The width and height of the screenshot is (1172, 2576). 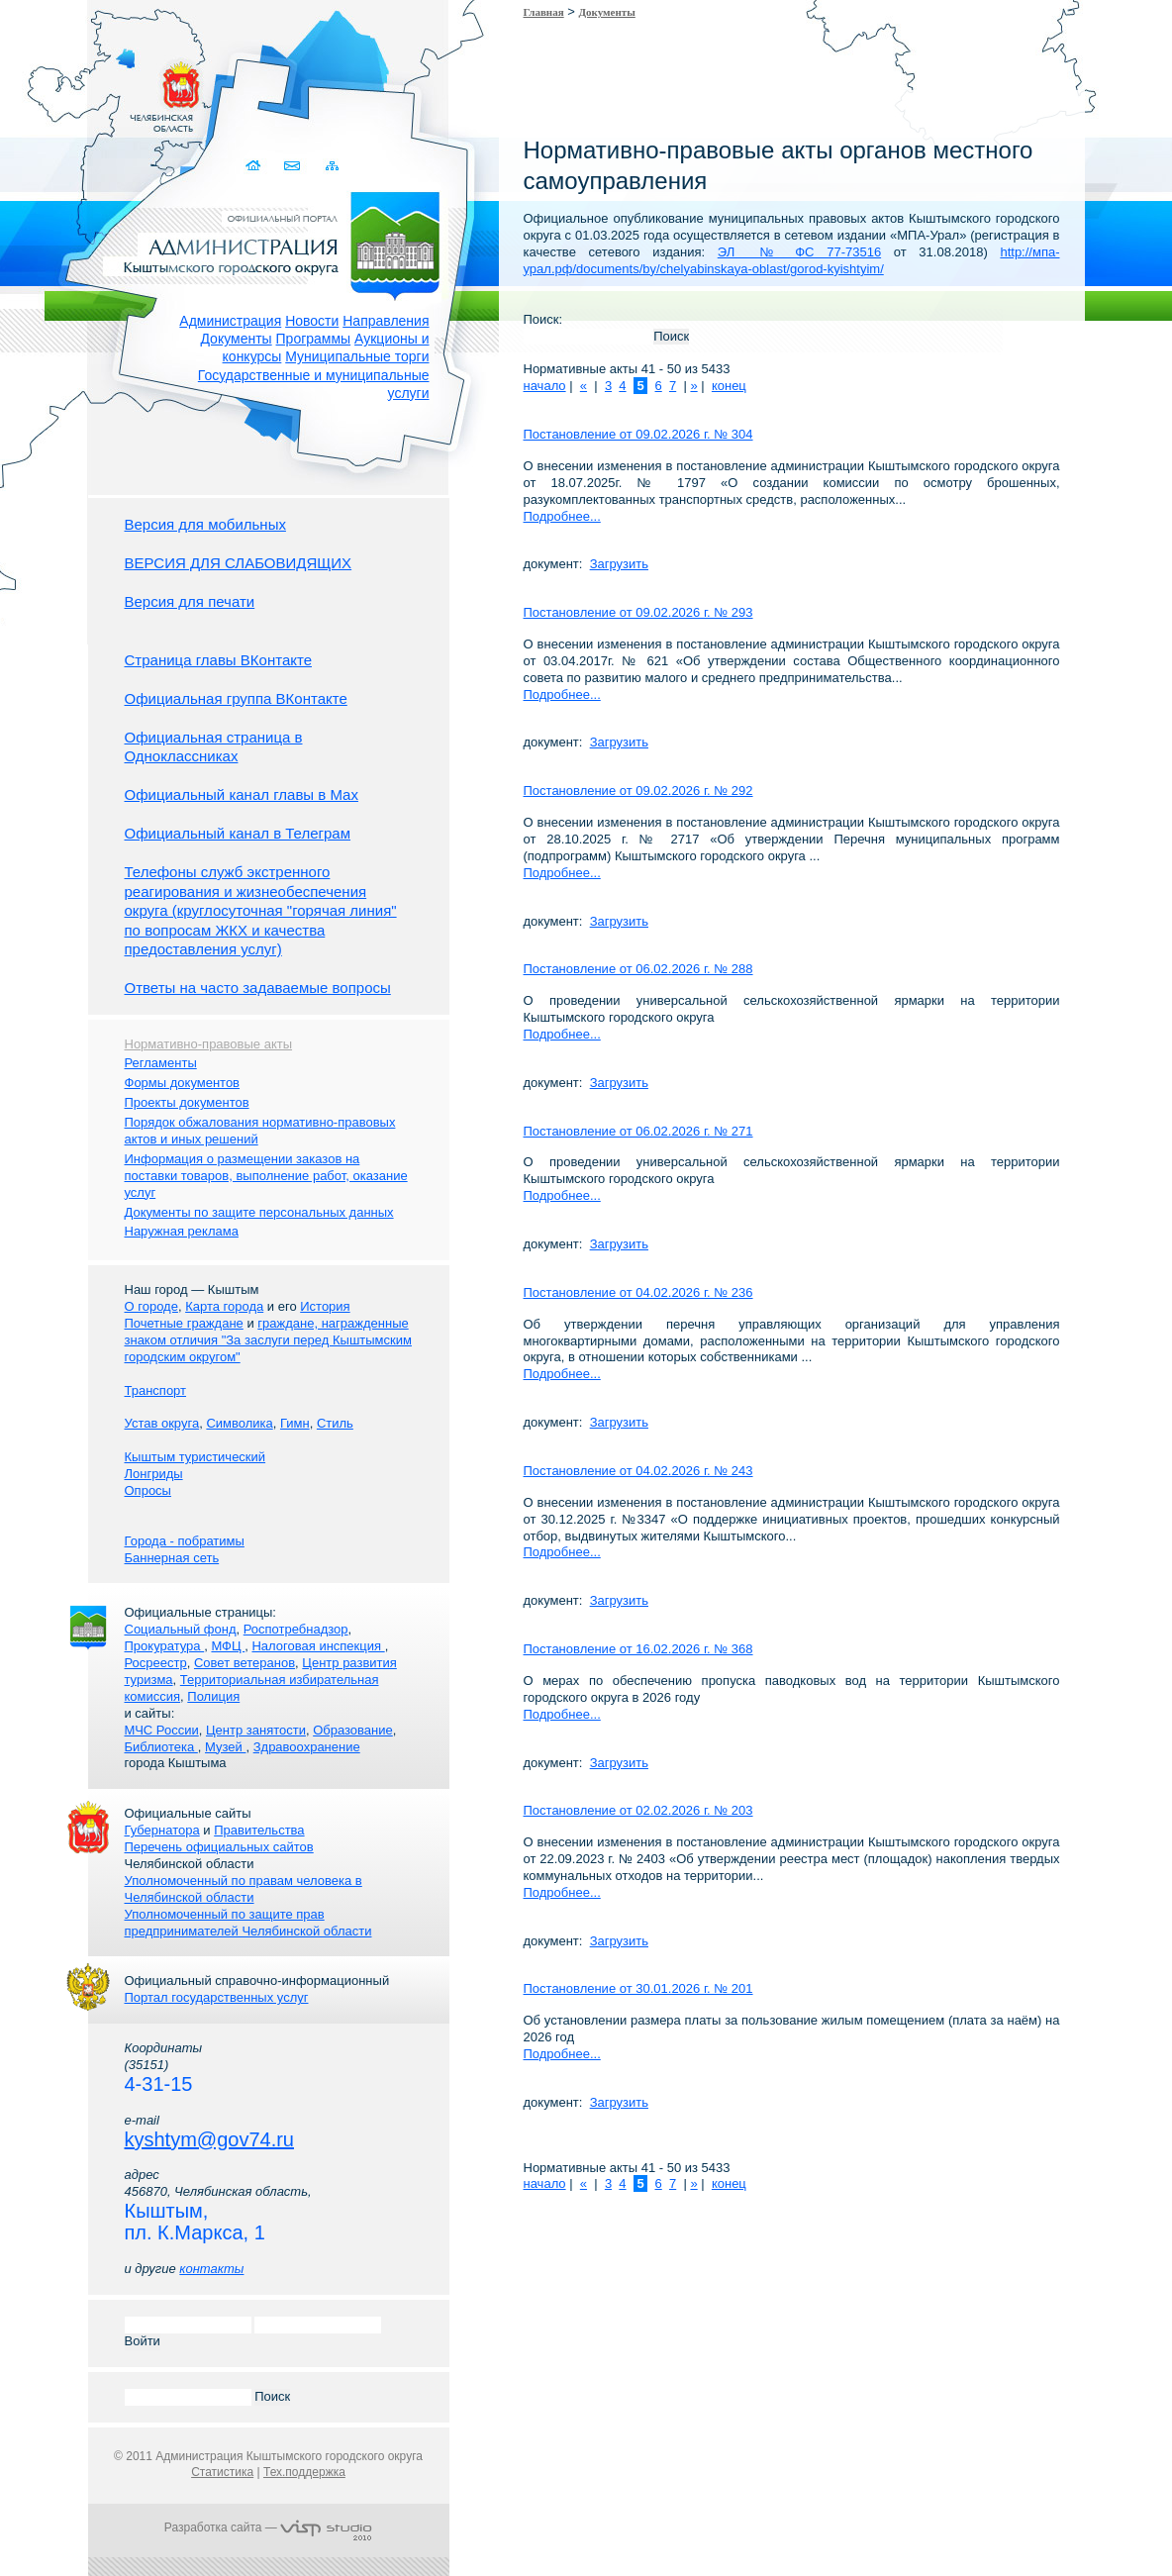 What do you see at coordinates (190, 601) in the screenshot?
I see `Версия для печати` at bounding box center [190, 601].